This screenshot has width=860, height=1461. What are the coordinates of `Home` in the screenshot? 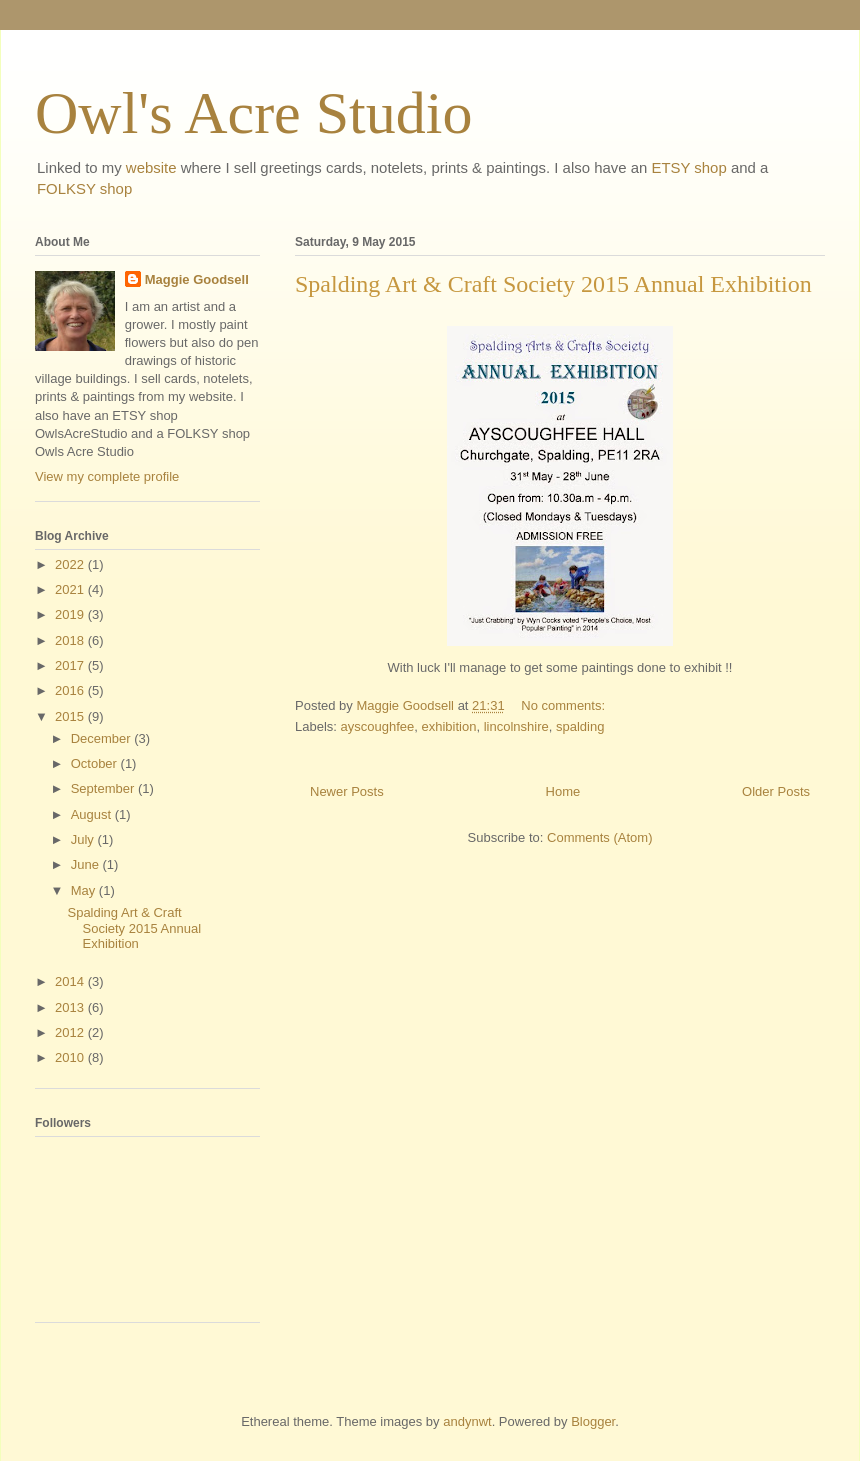 It's located at (563, 791).